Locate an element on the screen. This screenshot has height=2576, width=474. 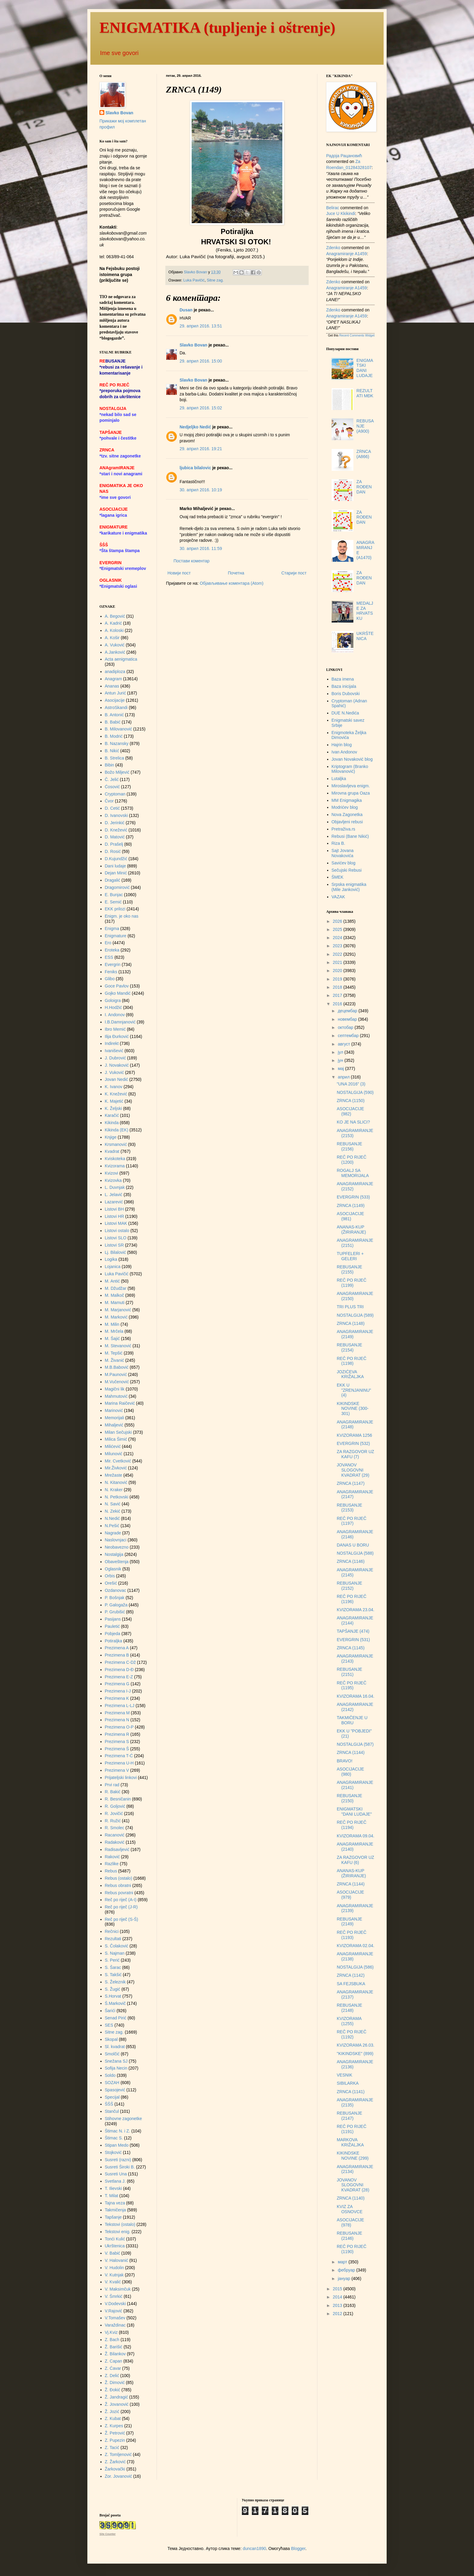
Prezimena B is located at coordinates (117, 1655).